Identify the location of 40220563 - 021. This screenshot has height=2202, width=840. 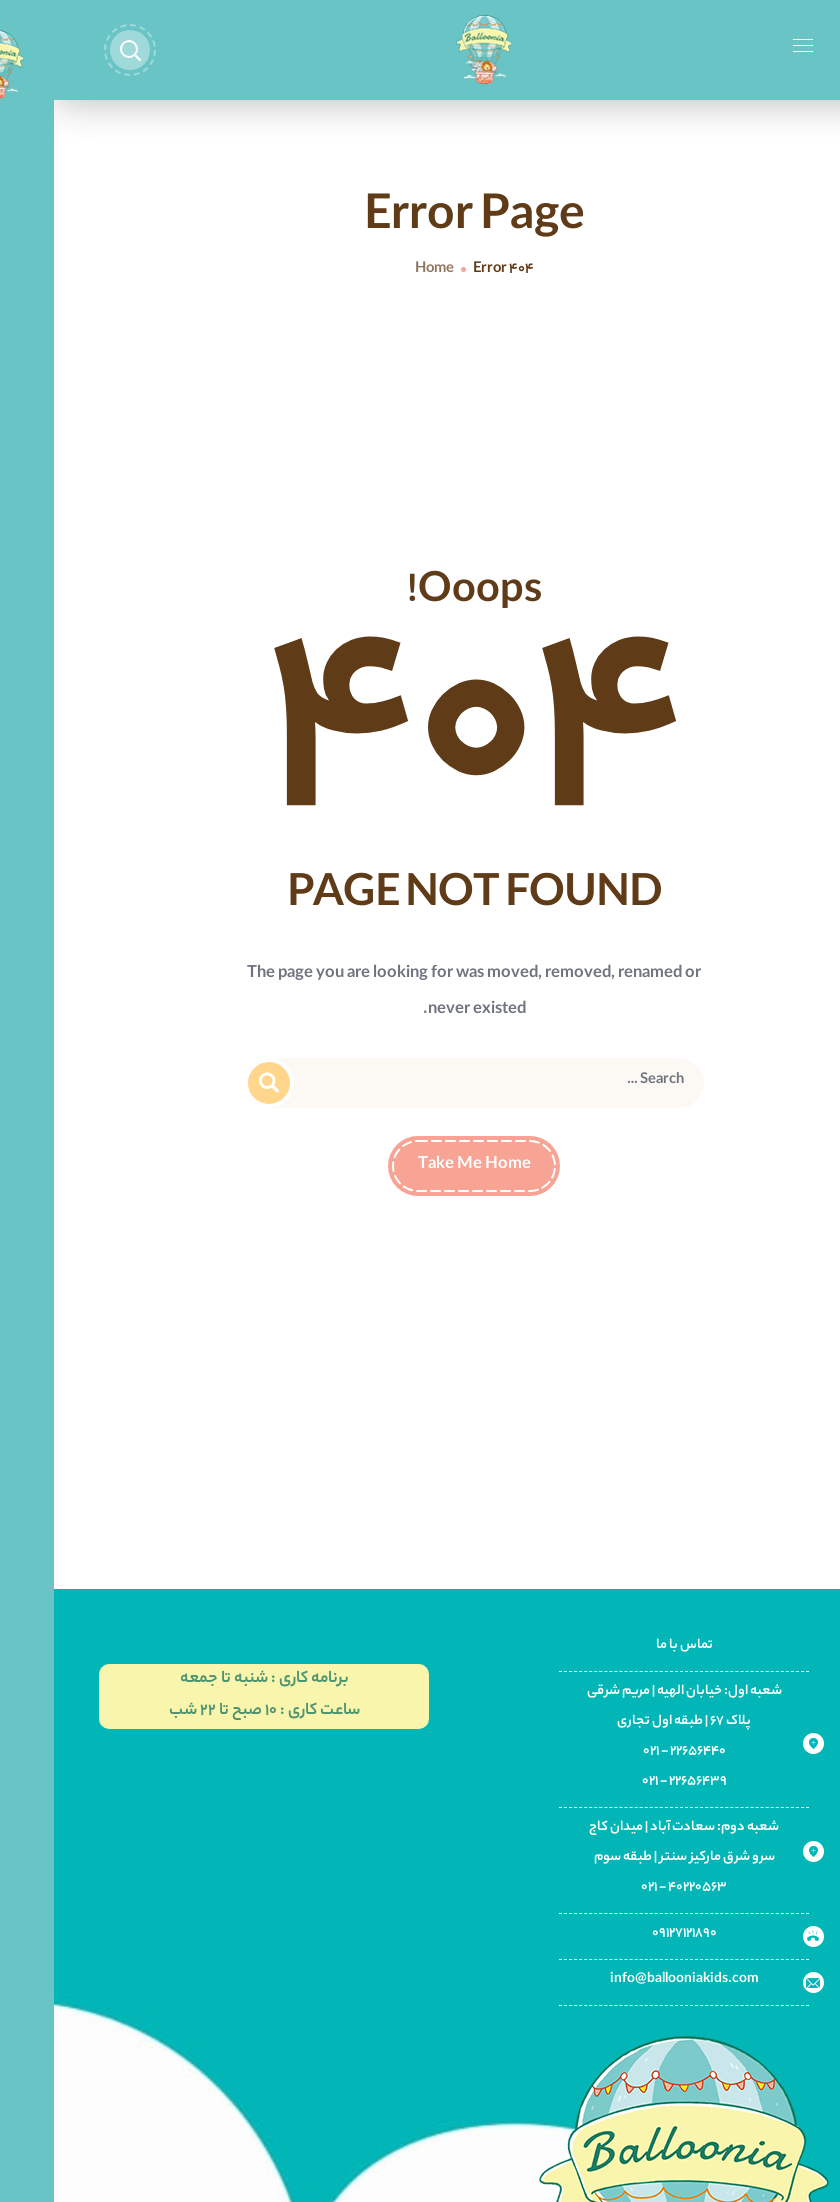
(630, 1887).